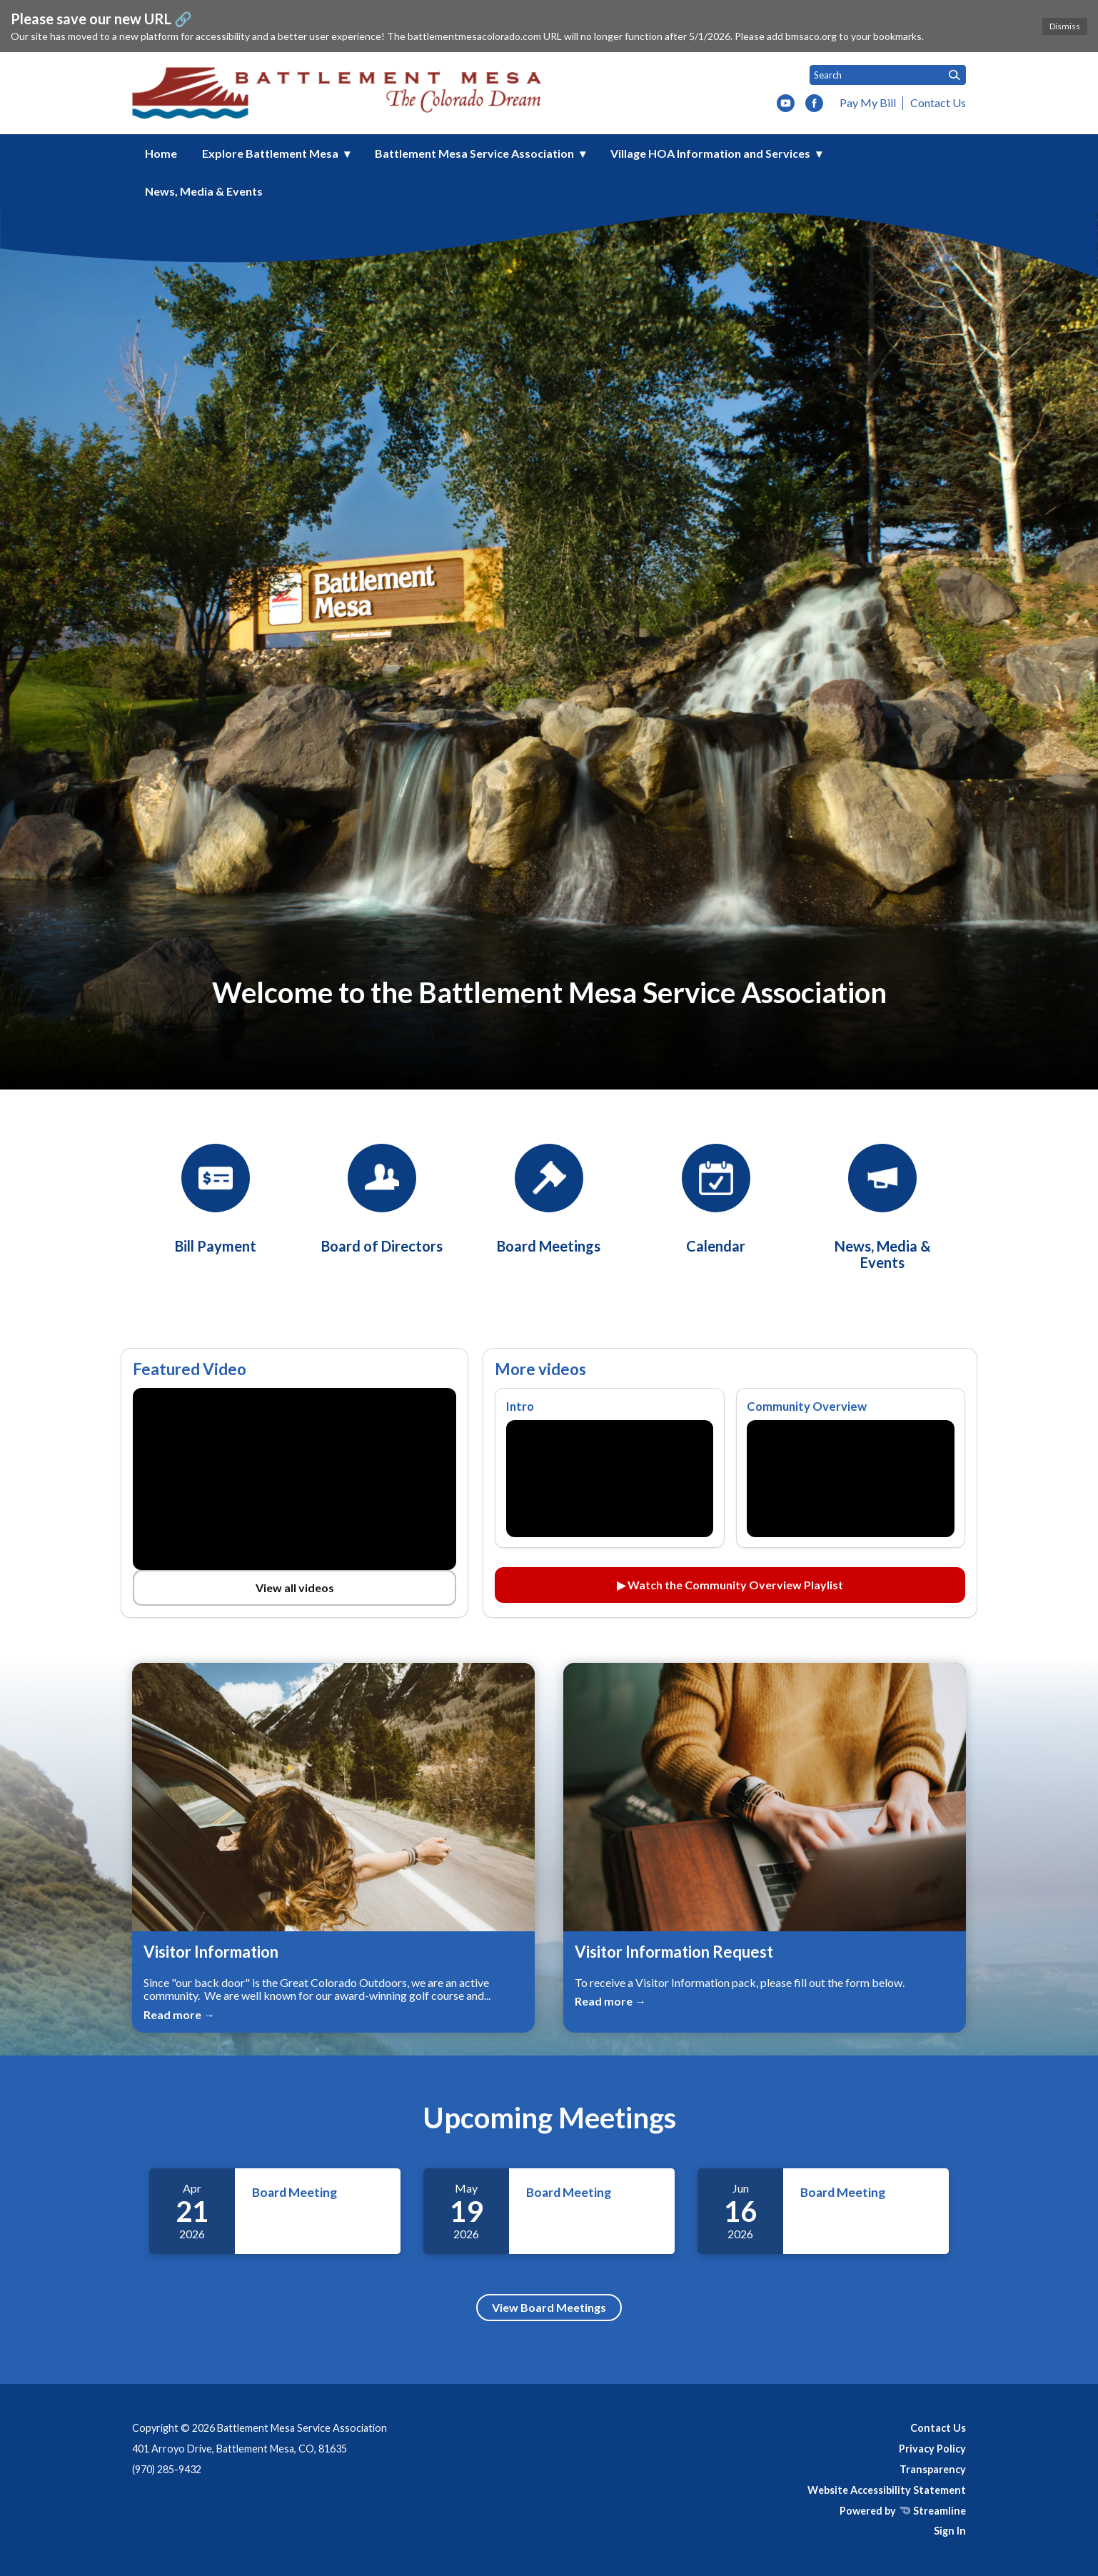 Image resolution: width=1098 pixels, height=2576 pixels. I want to click on Website Accessibility Statement, so click(886, 2490).